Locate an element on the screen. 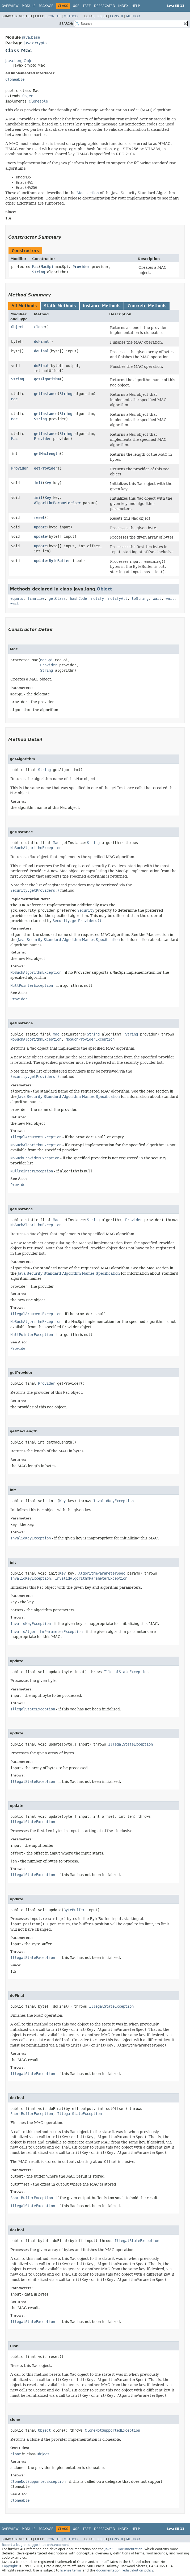 The width and height of the screenshot is (190, 2576). getAlgorithm is located at coordinates (47, 379).